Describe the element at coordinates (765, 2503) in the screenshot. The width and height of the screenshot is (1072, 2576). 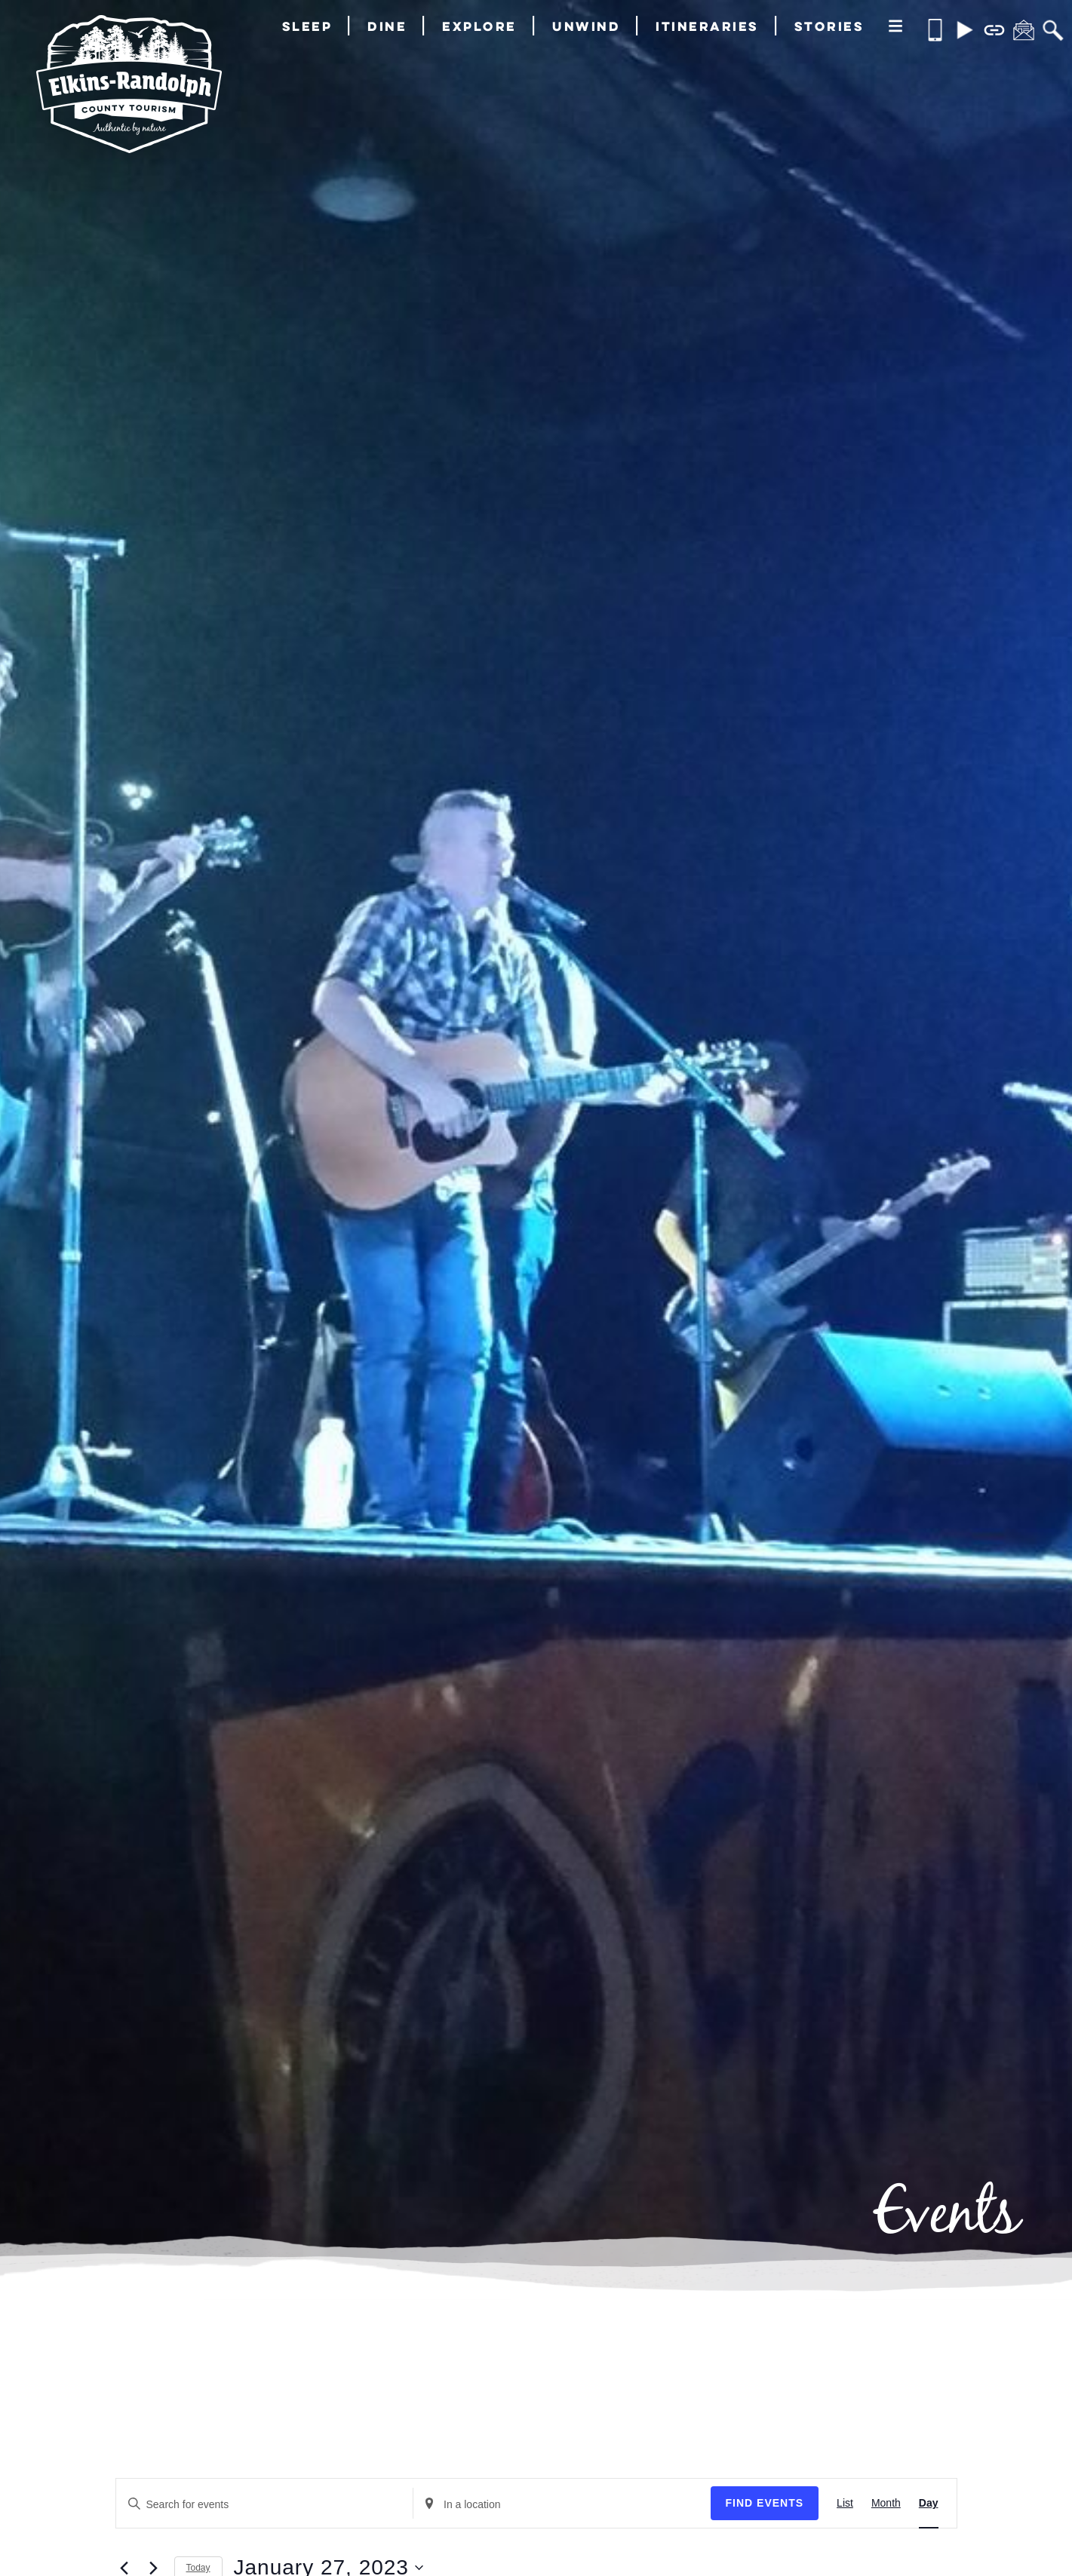
I see `Find Events` at that location.